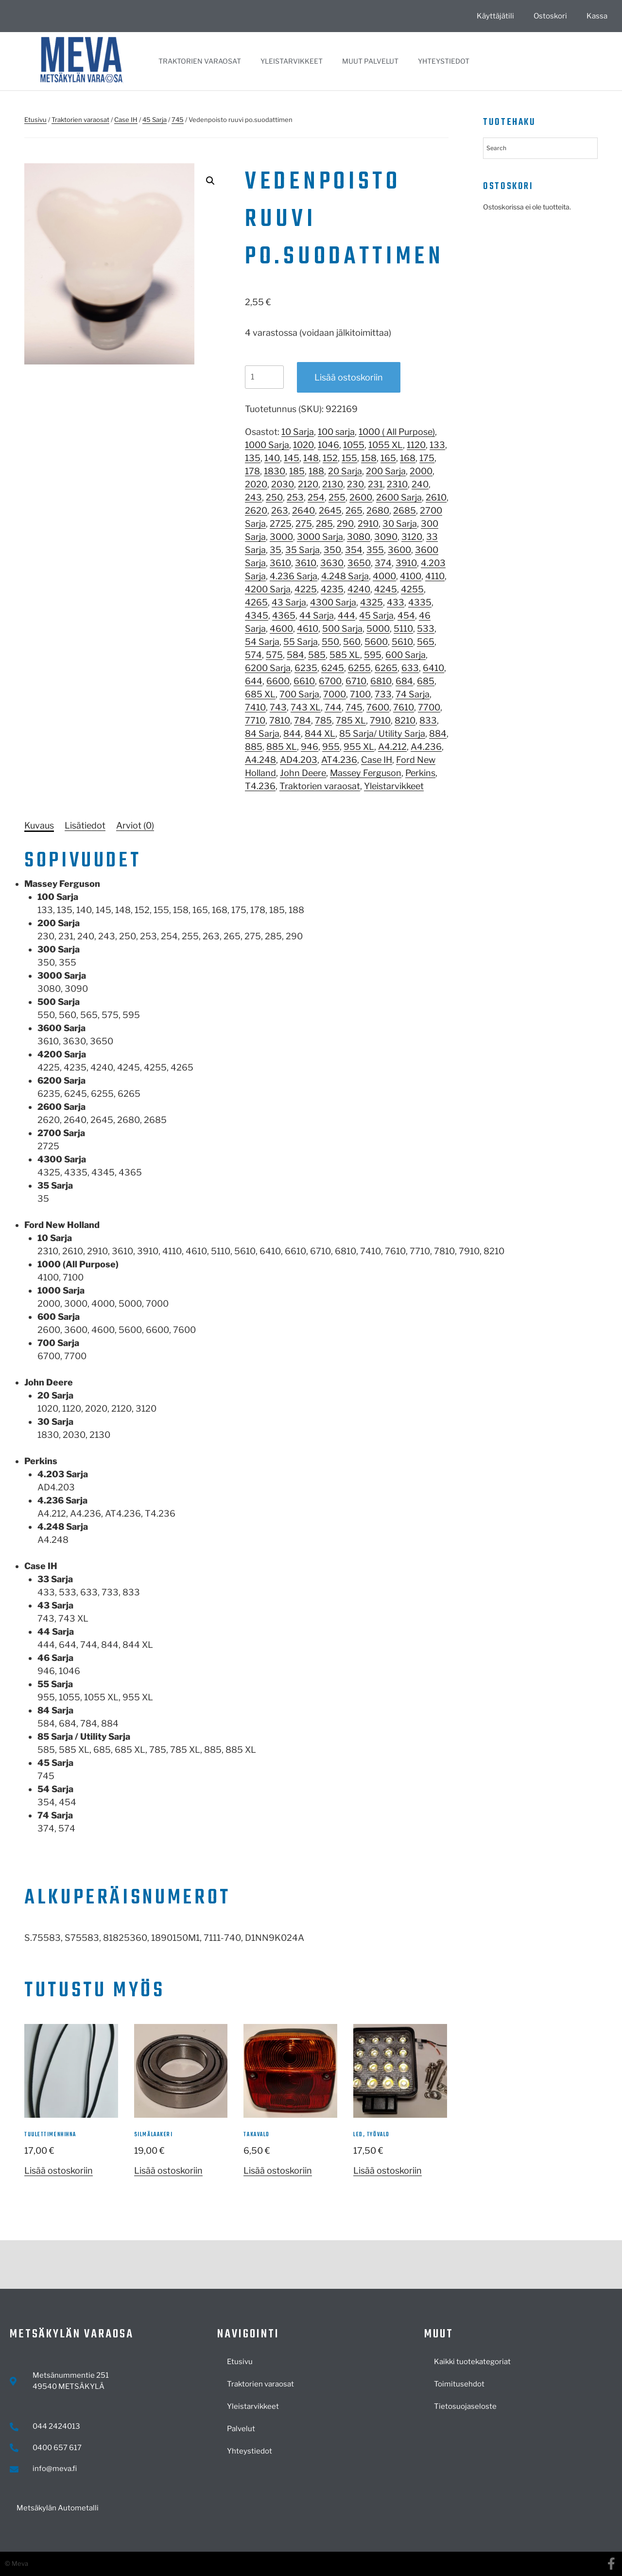 This screenshot has height=2576, width=622. What do you see at coordinates (337, 497) in the screenshot?
I see `255` at bounding box center [337, 497].